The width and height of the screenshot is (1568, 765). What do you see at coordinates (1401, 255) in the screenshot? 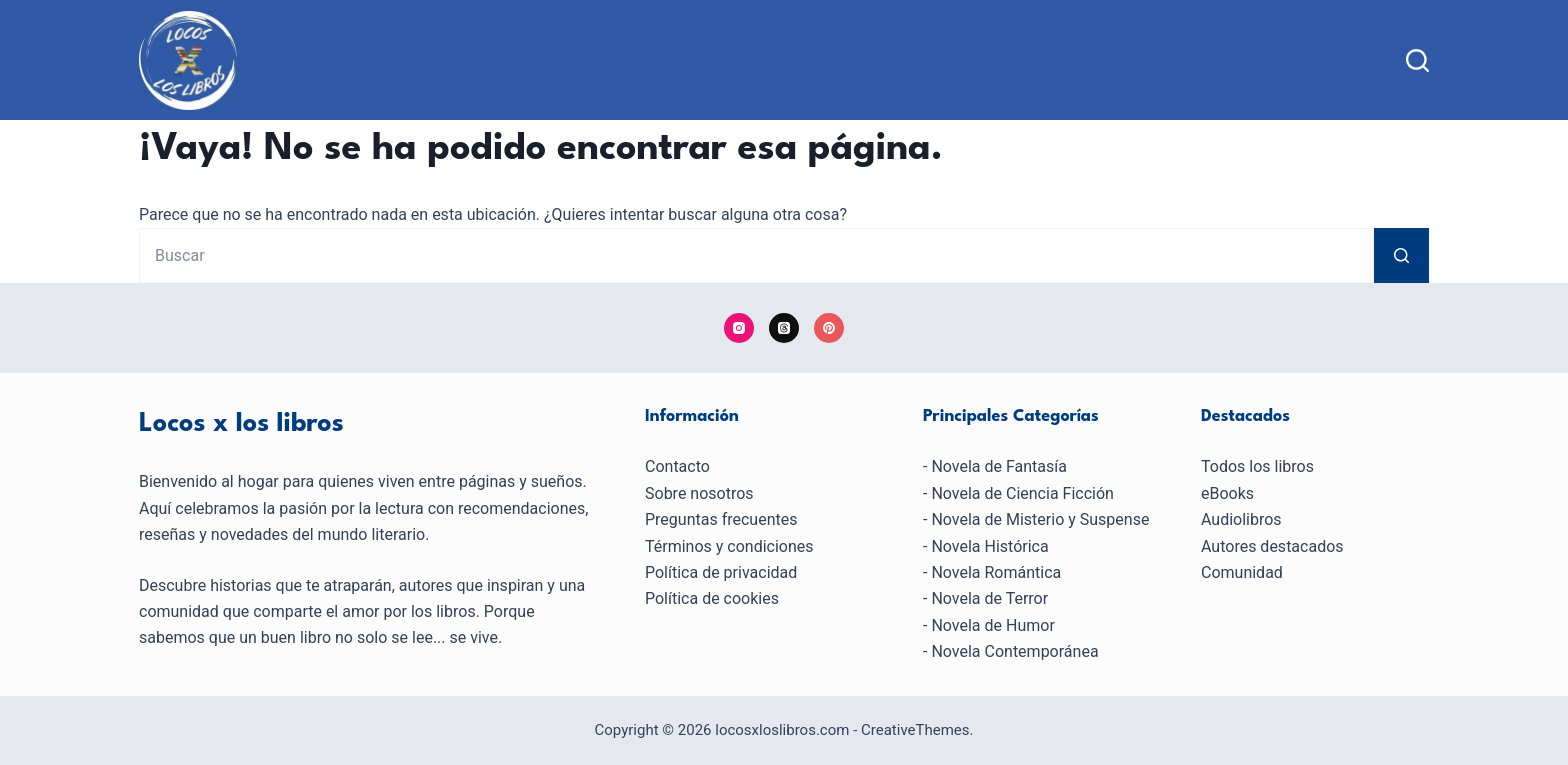
I see `[Botón de búsqueda]` at bounding box center [1401, 255].